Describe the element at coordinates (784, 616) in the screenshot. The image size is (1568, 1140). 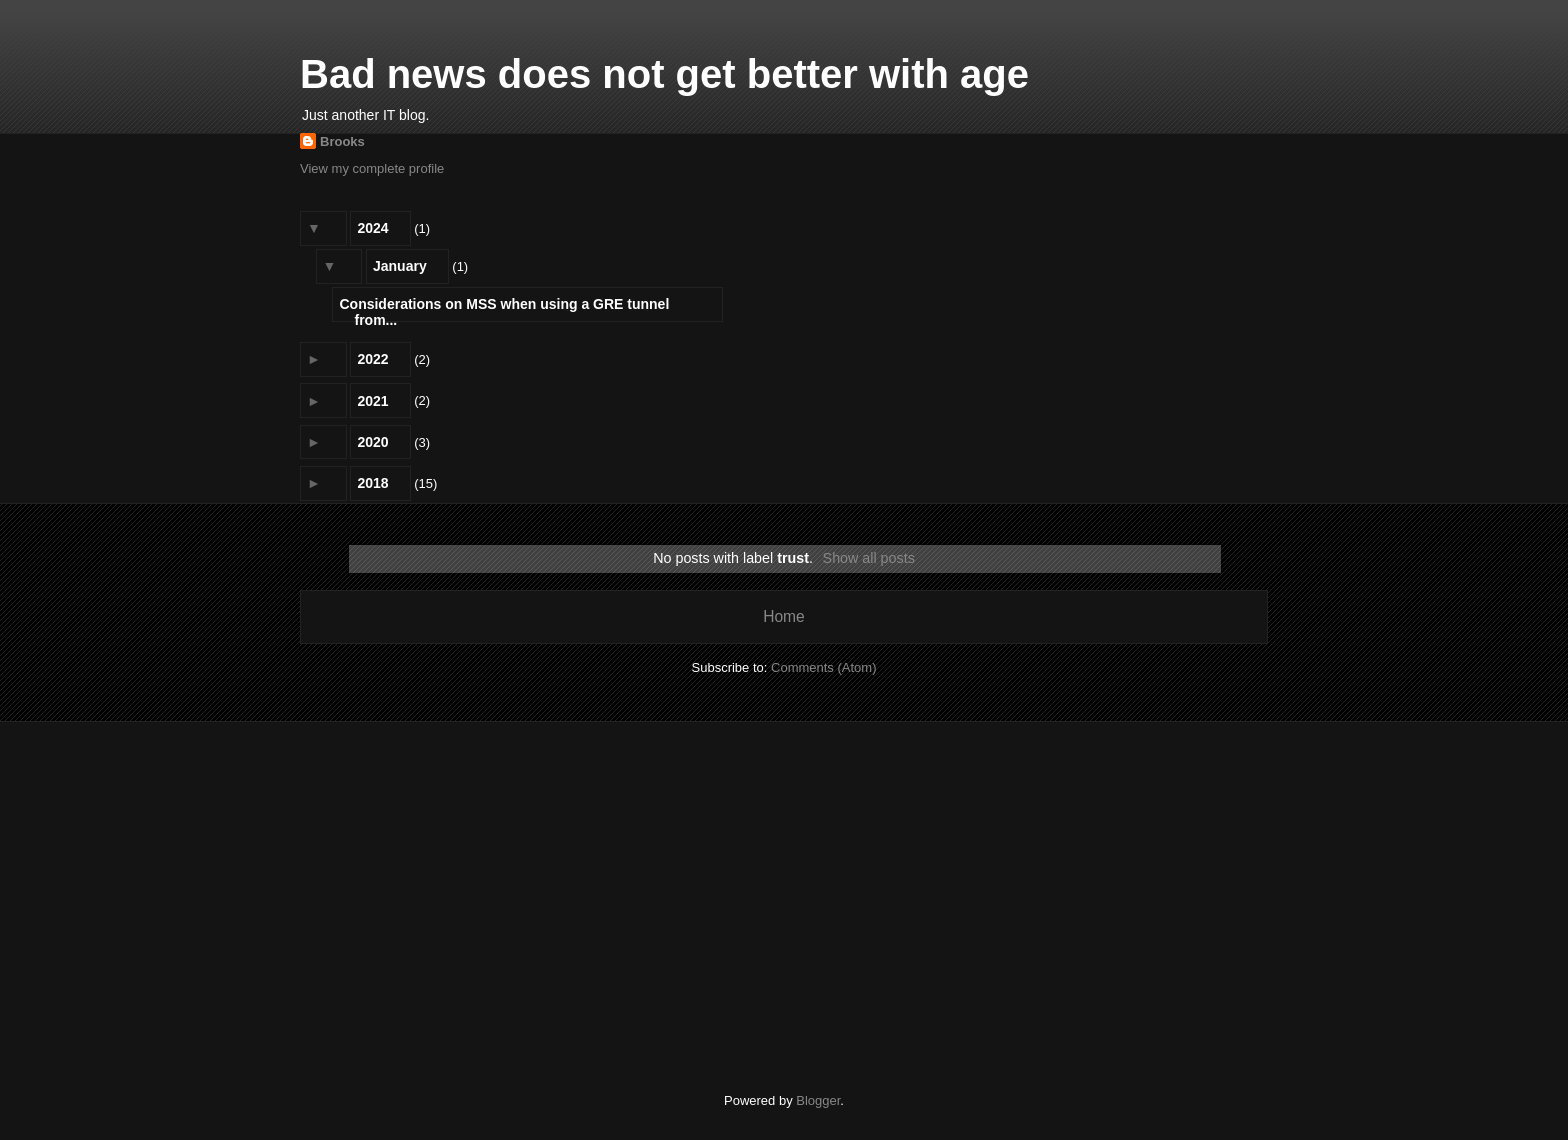
I see `Home` at that location.